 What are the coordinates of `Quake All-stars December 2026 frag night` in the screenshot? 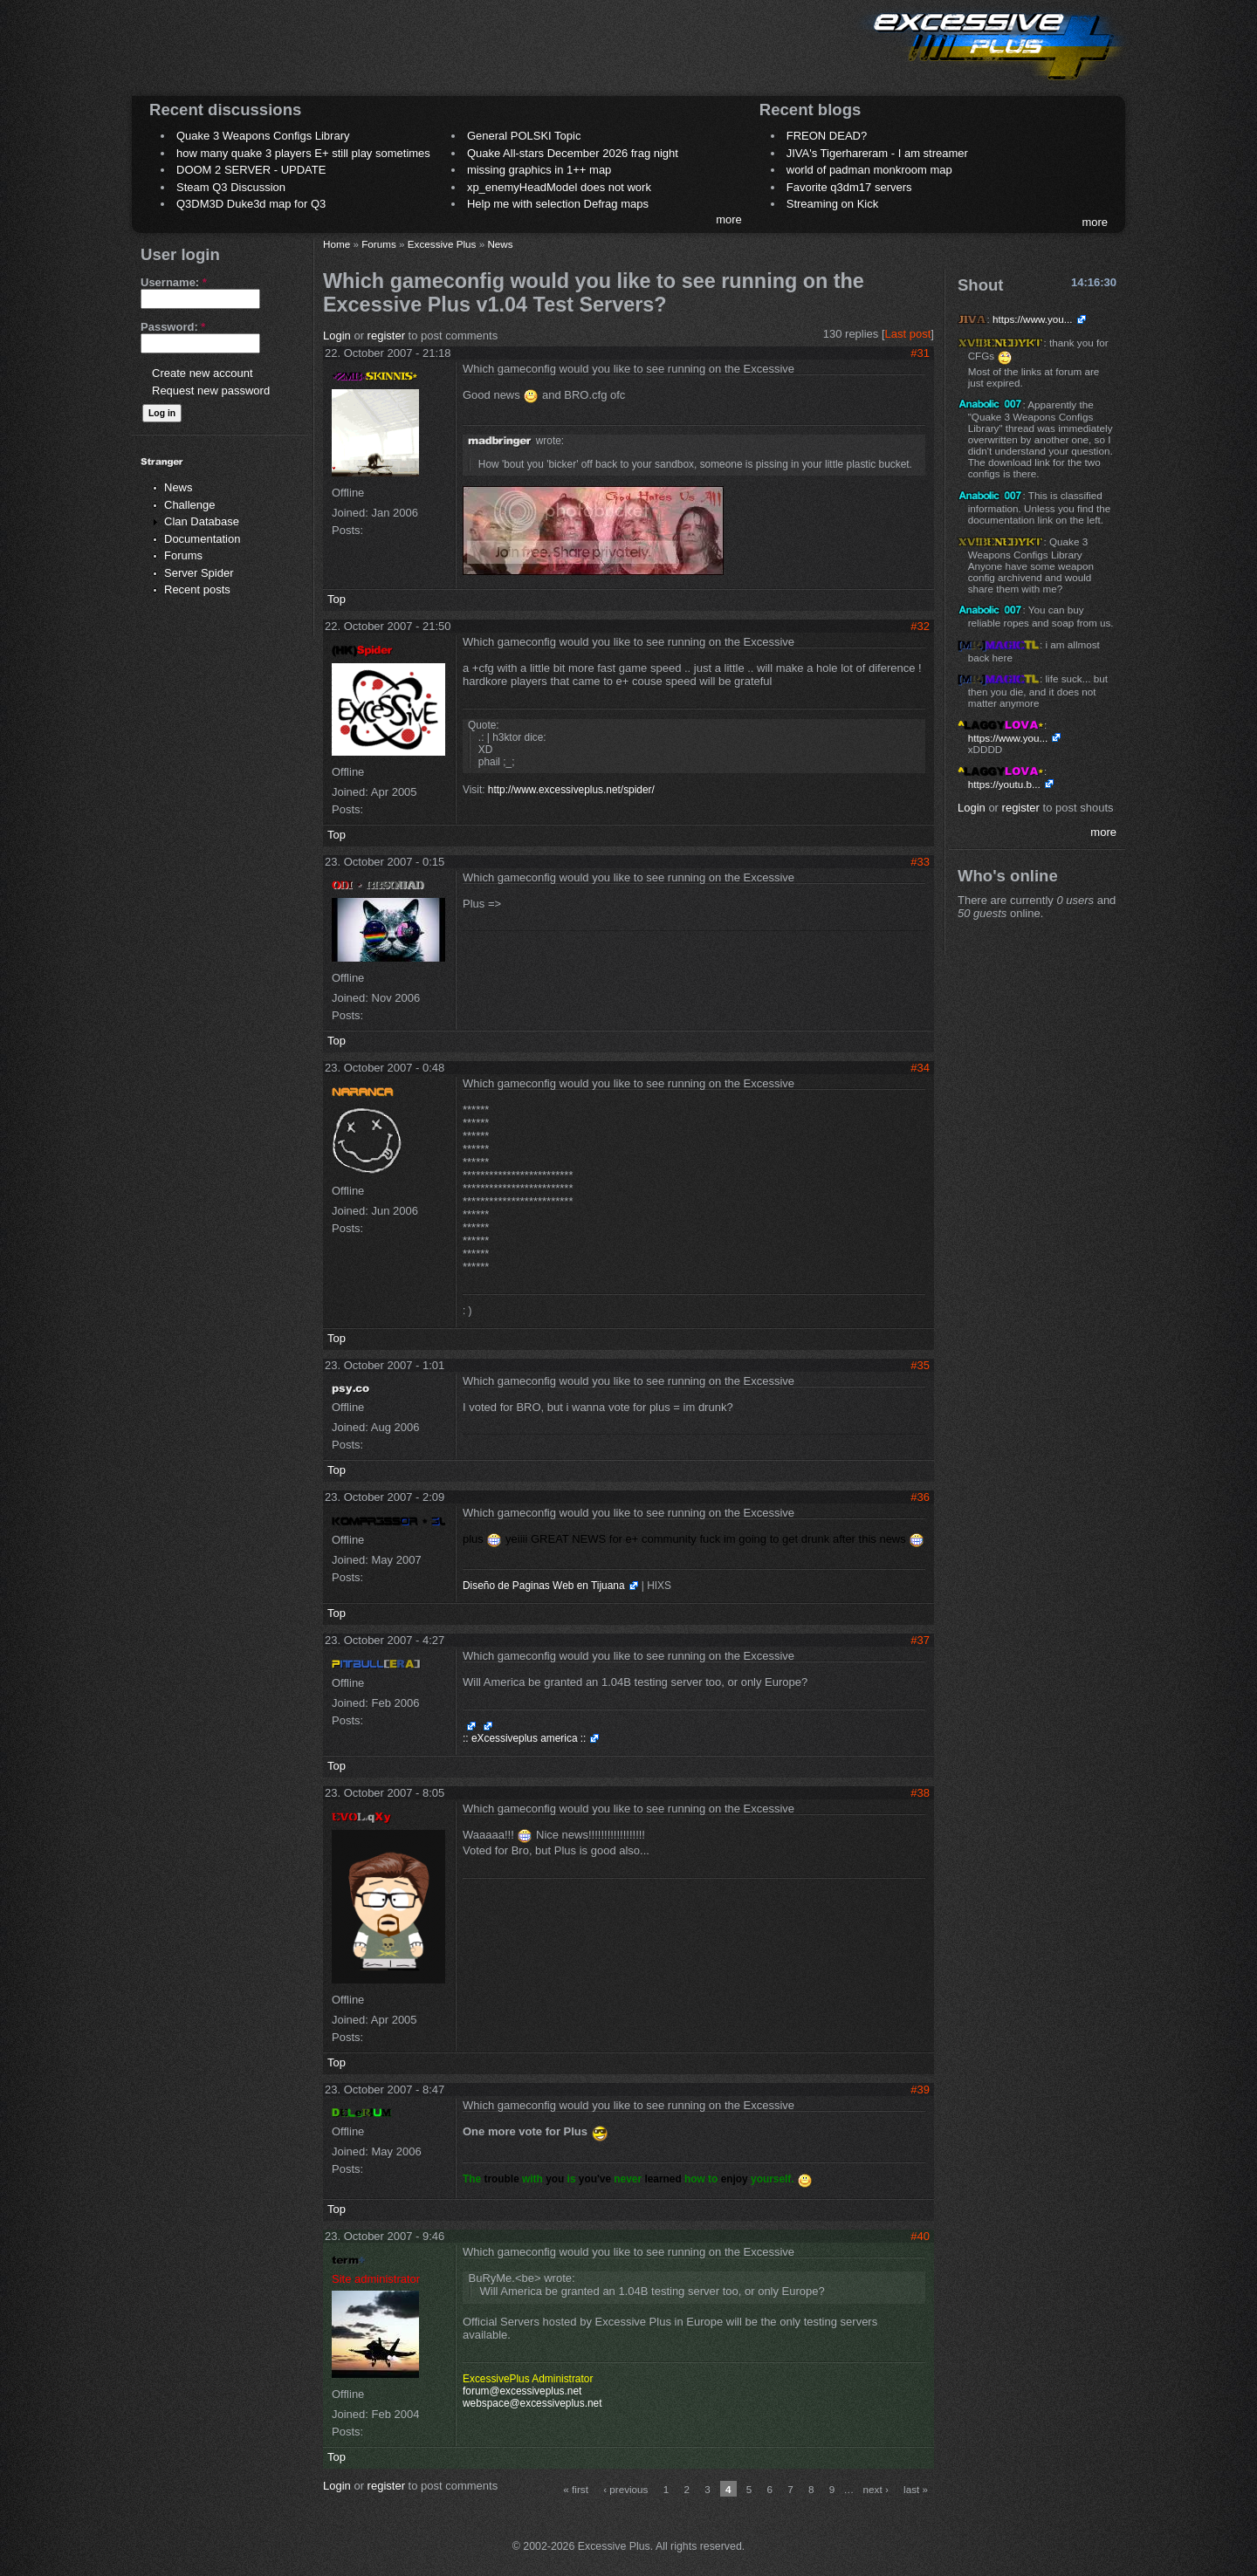 It's located at (572, 153).